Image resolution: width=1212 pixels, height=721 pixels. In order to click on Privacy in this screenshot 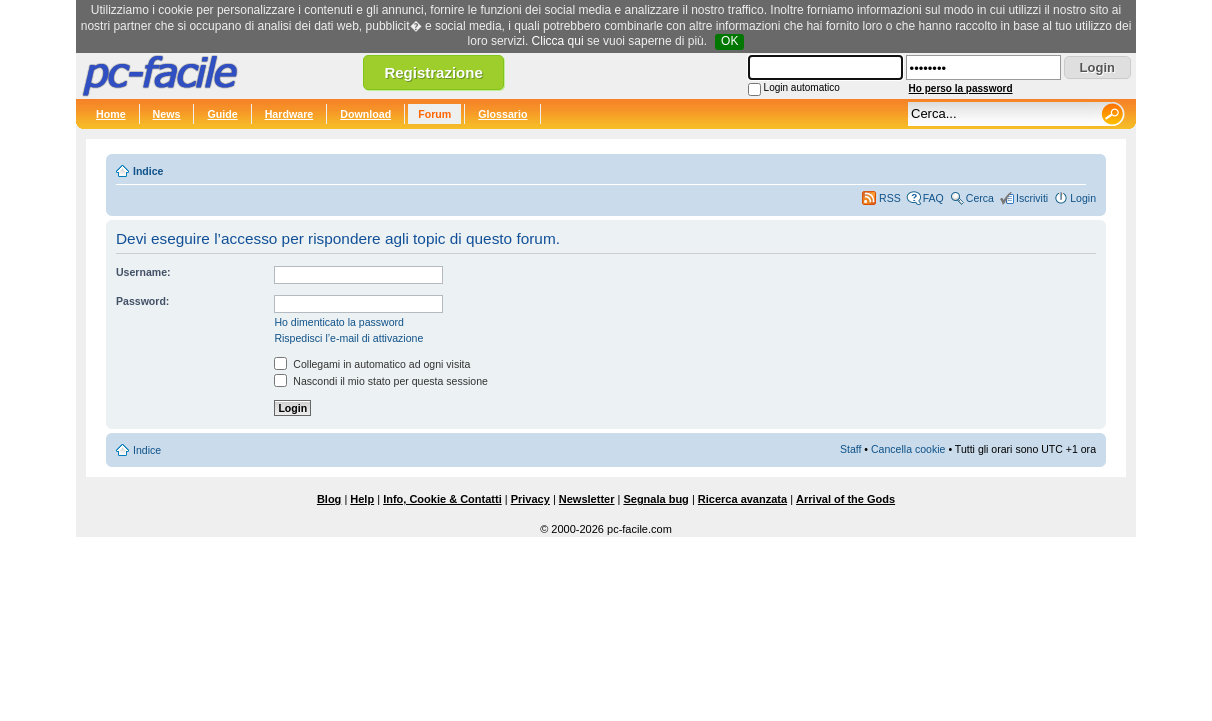, I will do `click(530, 499)`.